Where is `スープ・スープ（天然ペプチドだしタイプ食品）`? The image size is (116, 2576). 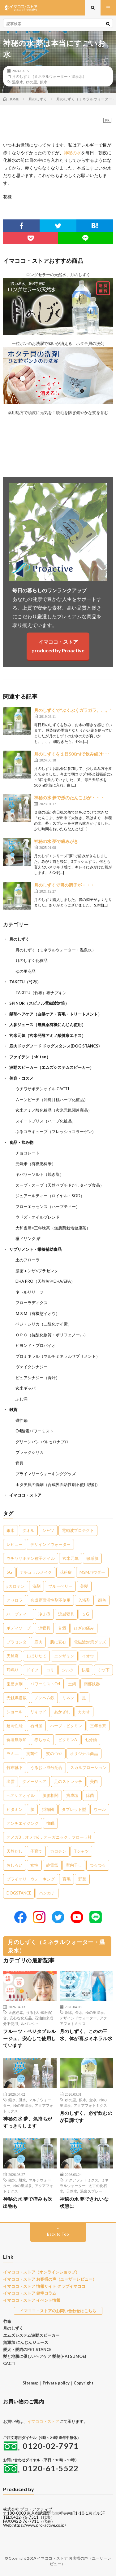
スープ・スープ（天然ペプチドだしタイプ食品） is located at coordinates (59, 1185).